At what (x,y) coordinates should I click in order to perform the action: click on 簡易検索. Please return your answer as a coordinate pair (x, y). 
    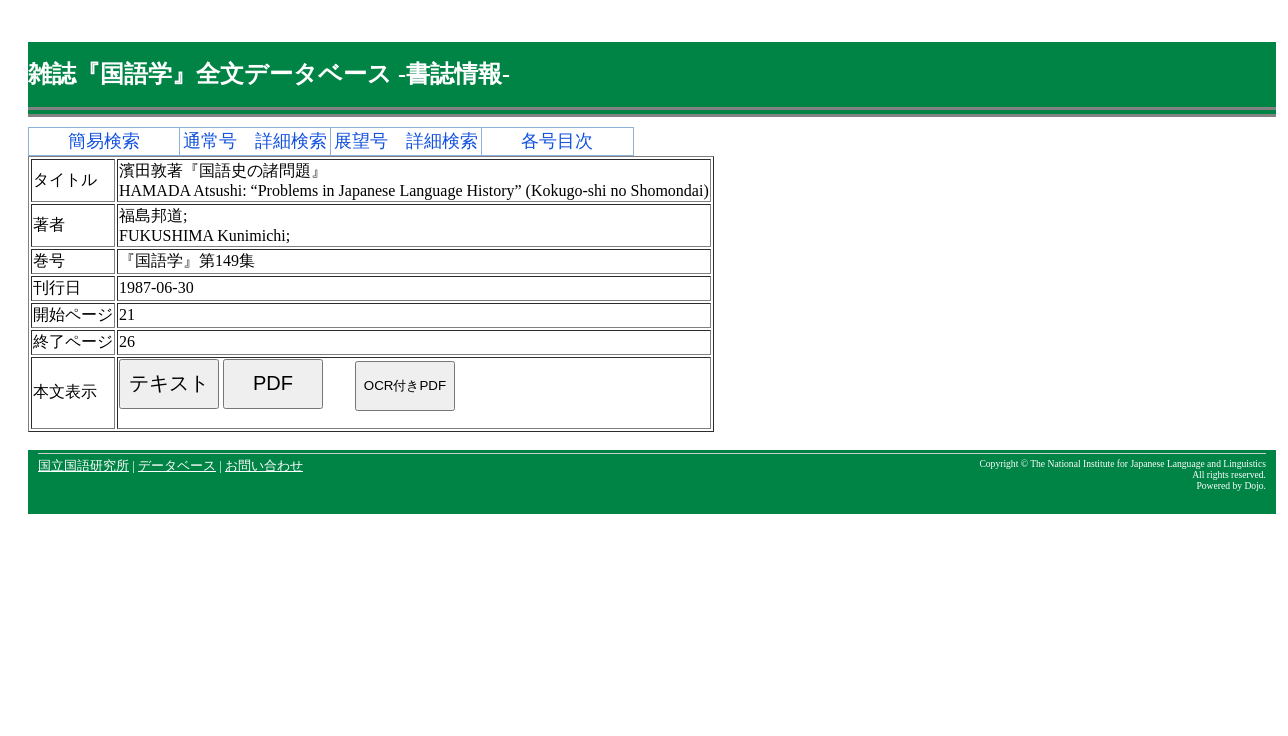
    Looking at the image, I should click on (104, 141).